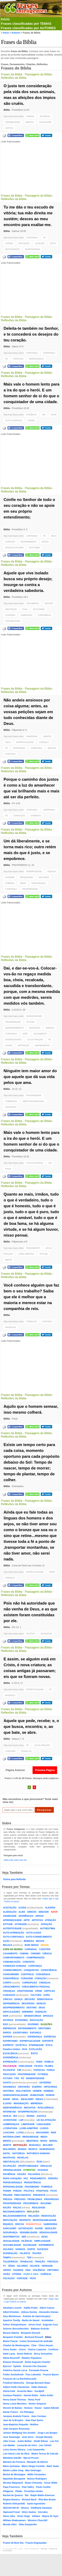 Image resolution: width=62 pixels, height=2576 pixels. Describe the element at coordinates (11, 1107) in the screenshot. I see `SACRIFÍCIO` at that location.